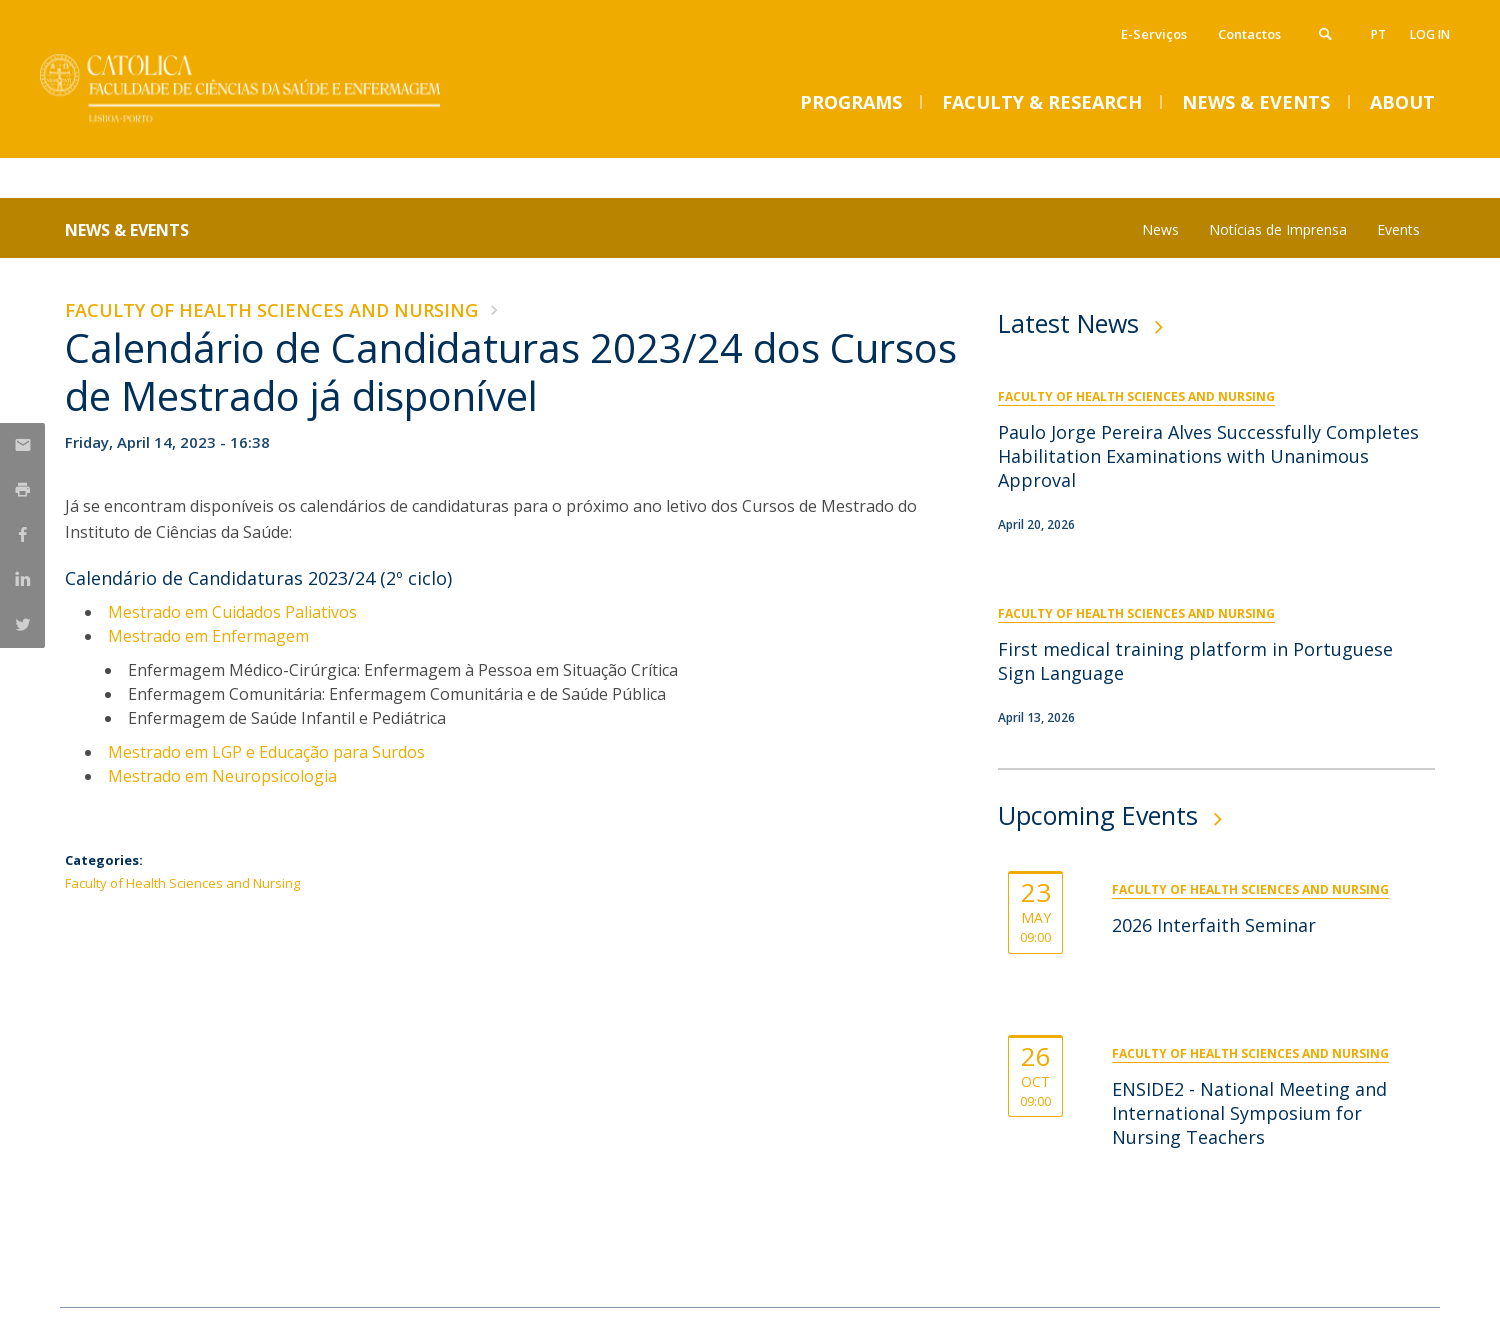 The height and width of the screenshot is (1344, 1500). What do you see at coordinates (1278, 229) in the screenshot?
I see `Notícias de Imprensa` at bounding box center [1278, 229].